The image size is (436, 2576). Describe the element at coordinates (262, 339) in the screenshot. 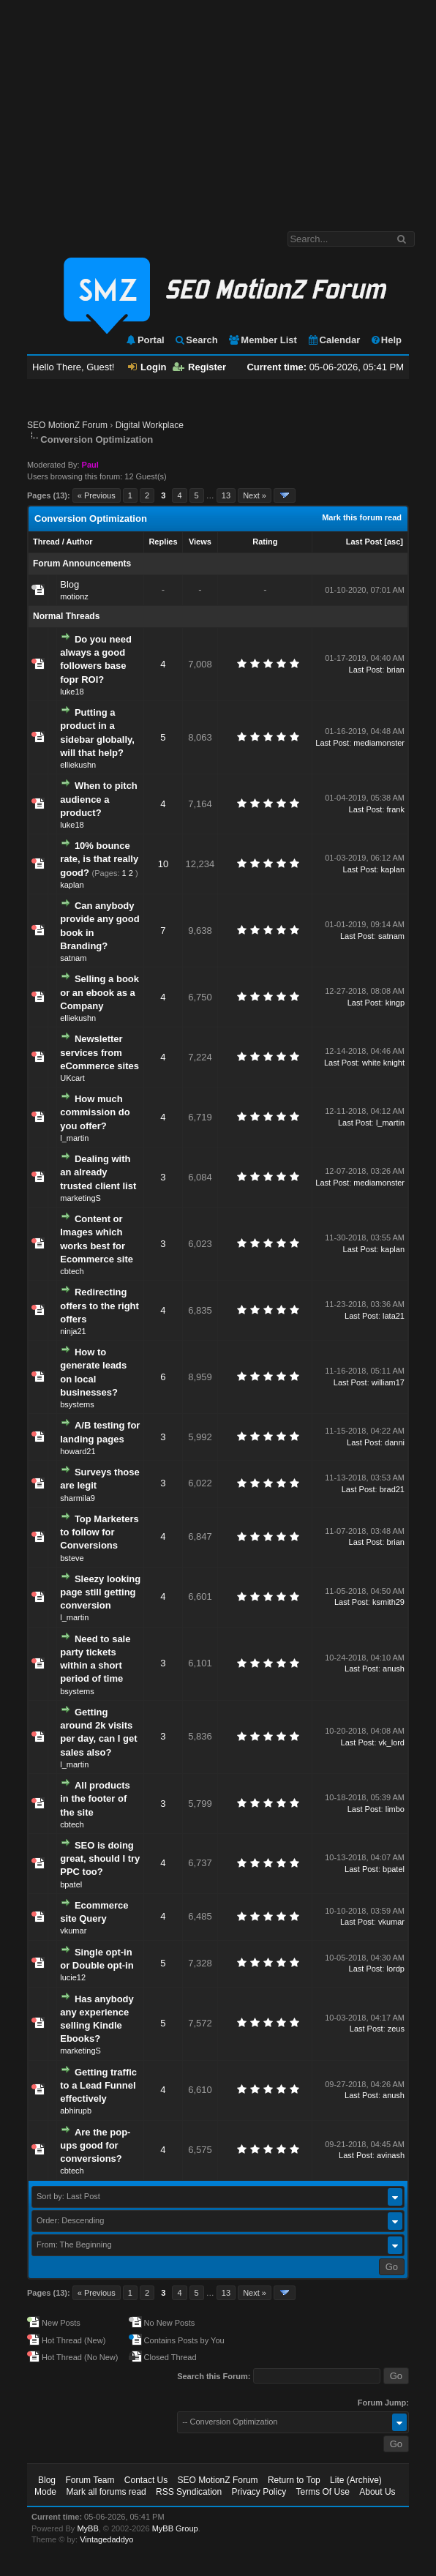

I see `Member List` at that location.